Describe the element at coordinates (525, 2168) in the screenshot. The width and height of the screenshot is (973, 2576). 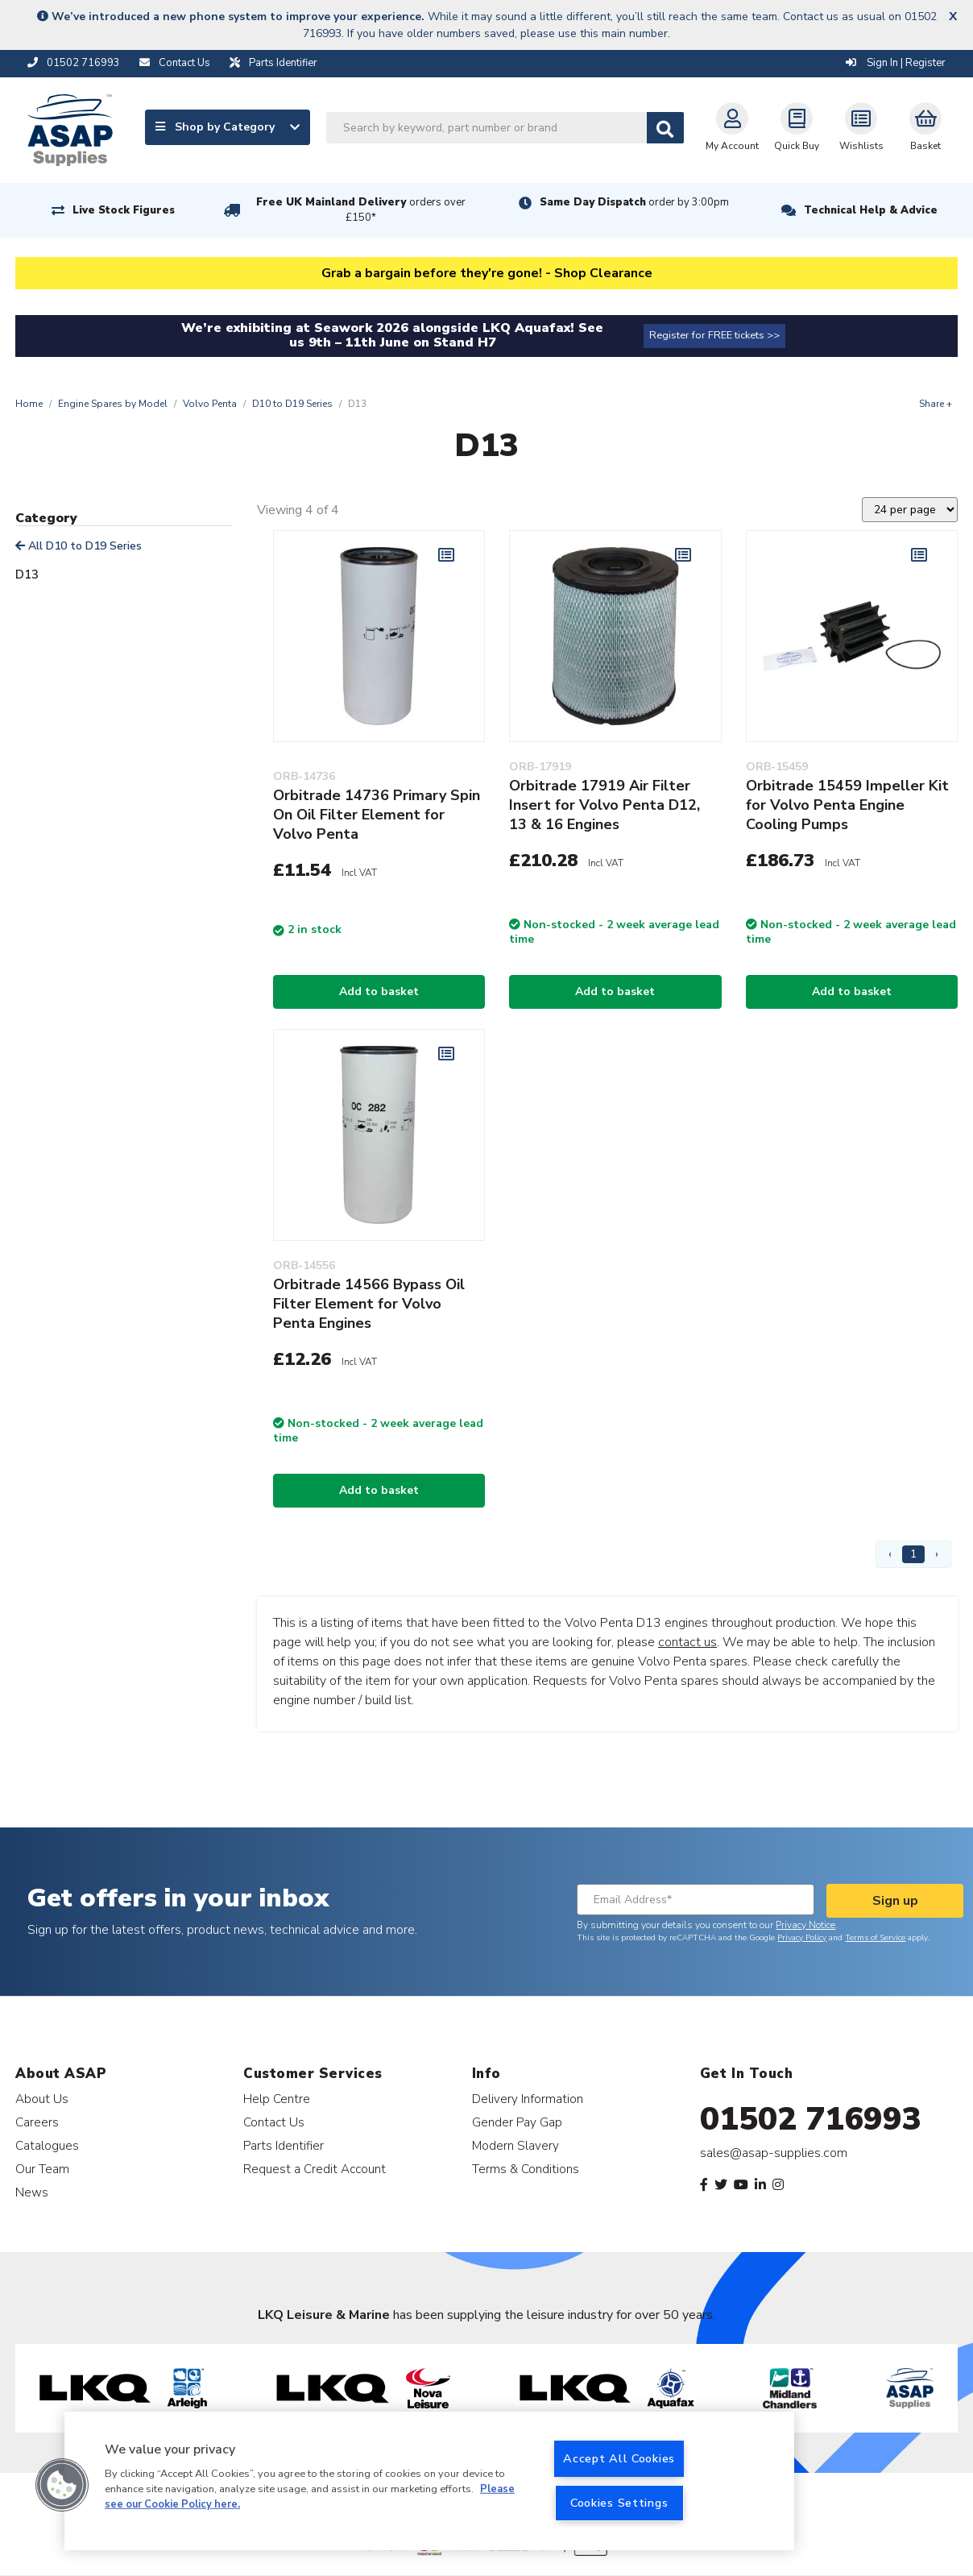
I see `Terms & Conditions` at that location.